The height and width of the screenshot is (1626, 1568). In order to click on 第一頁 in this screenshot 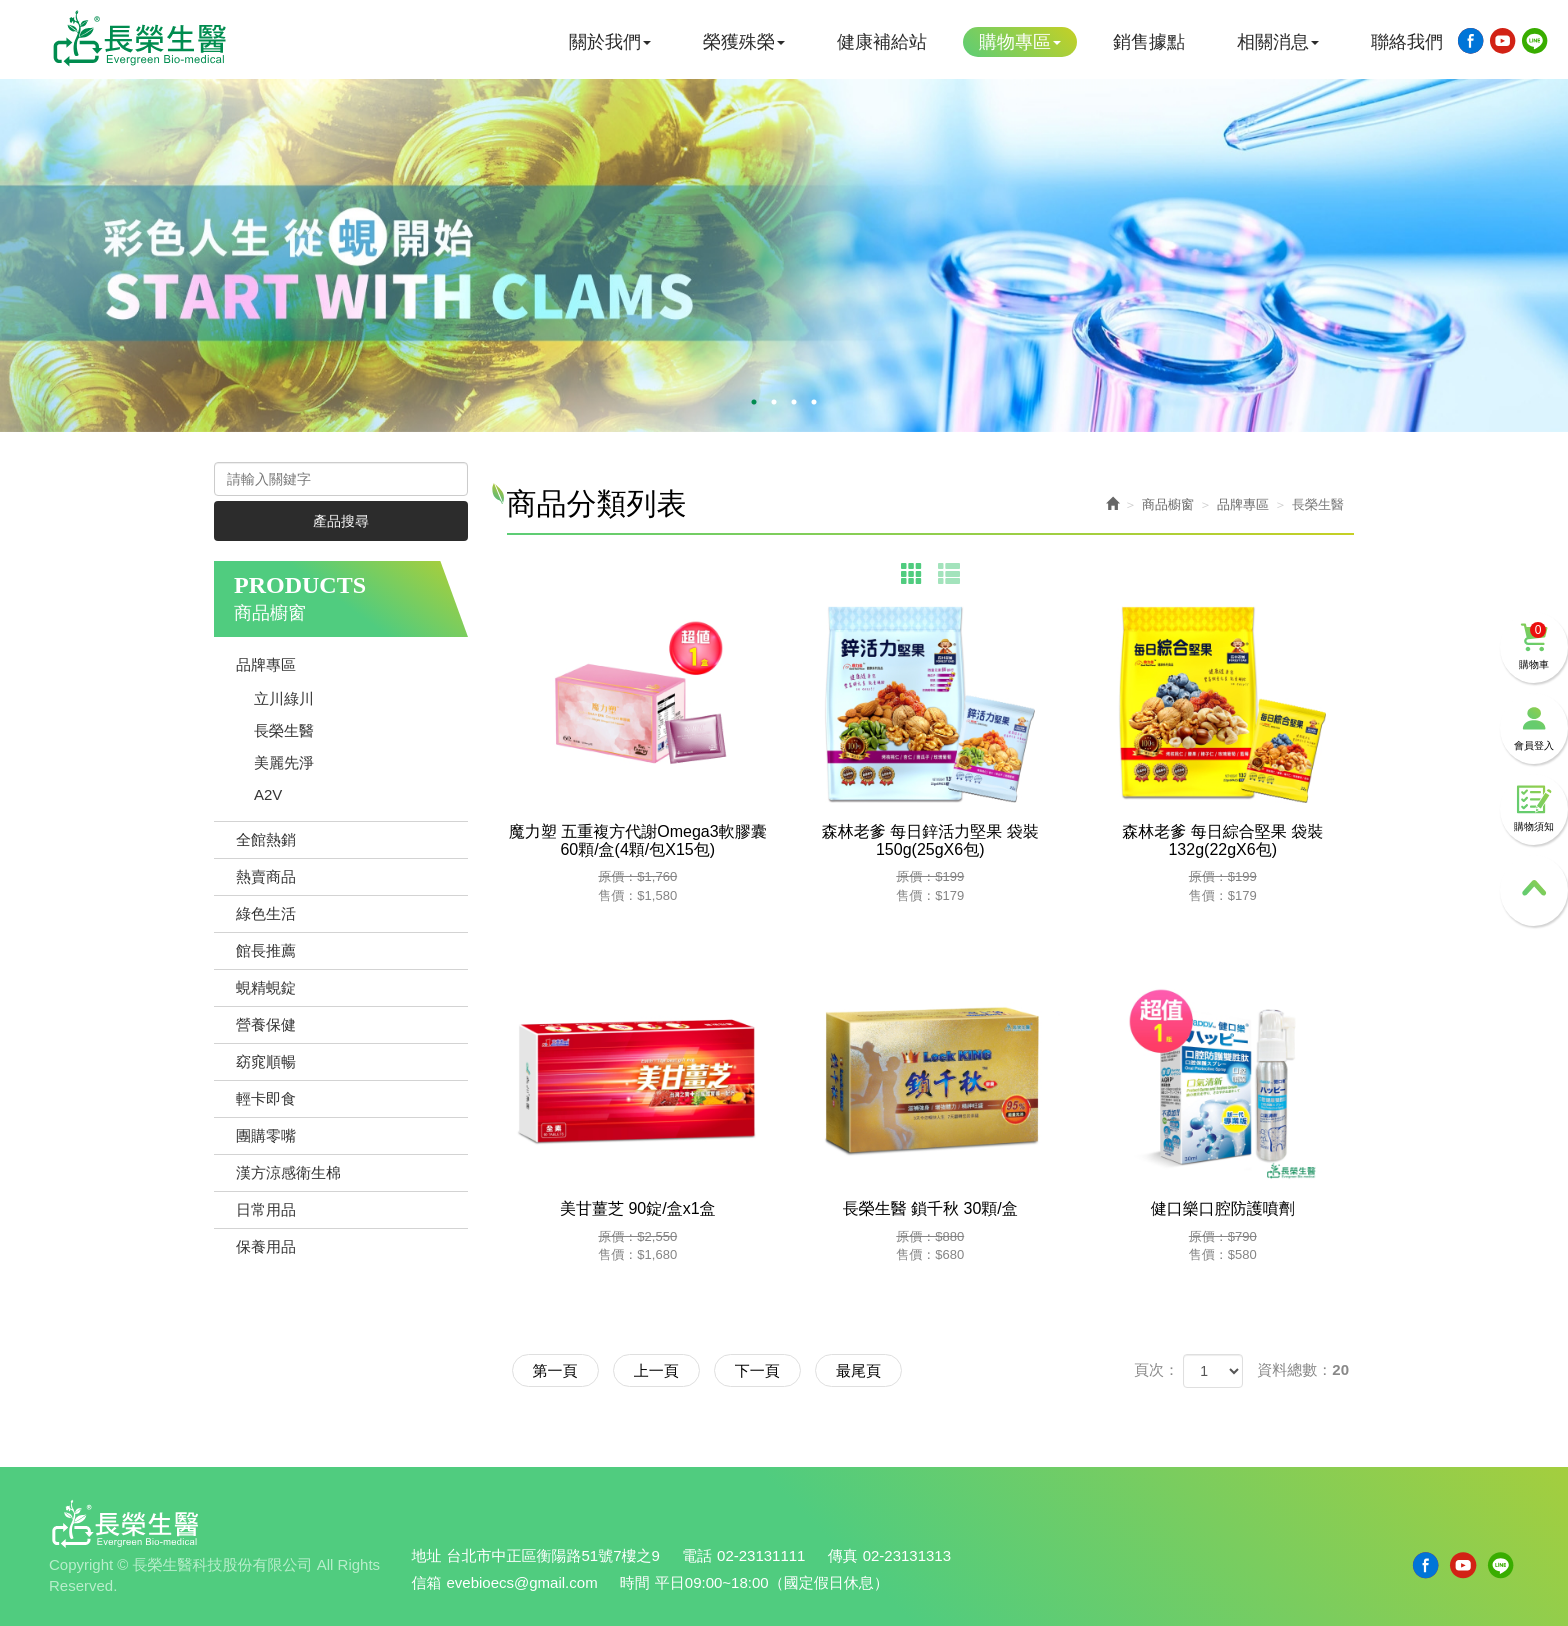, I will do `click(555, 1370)`.